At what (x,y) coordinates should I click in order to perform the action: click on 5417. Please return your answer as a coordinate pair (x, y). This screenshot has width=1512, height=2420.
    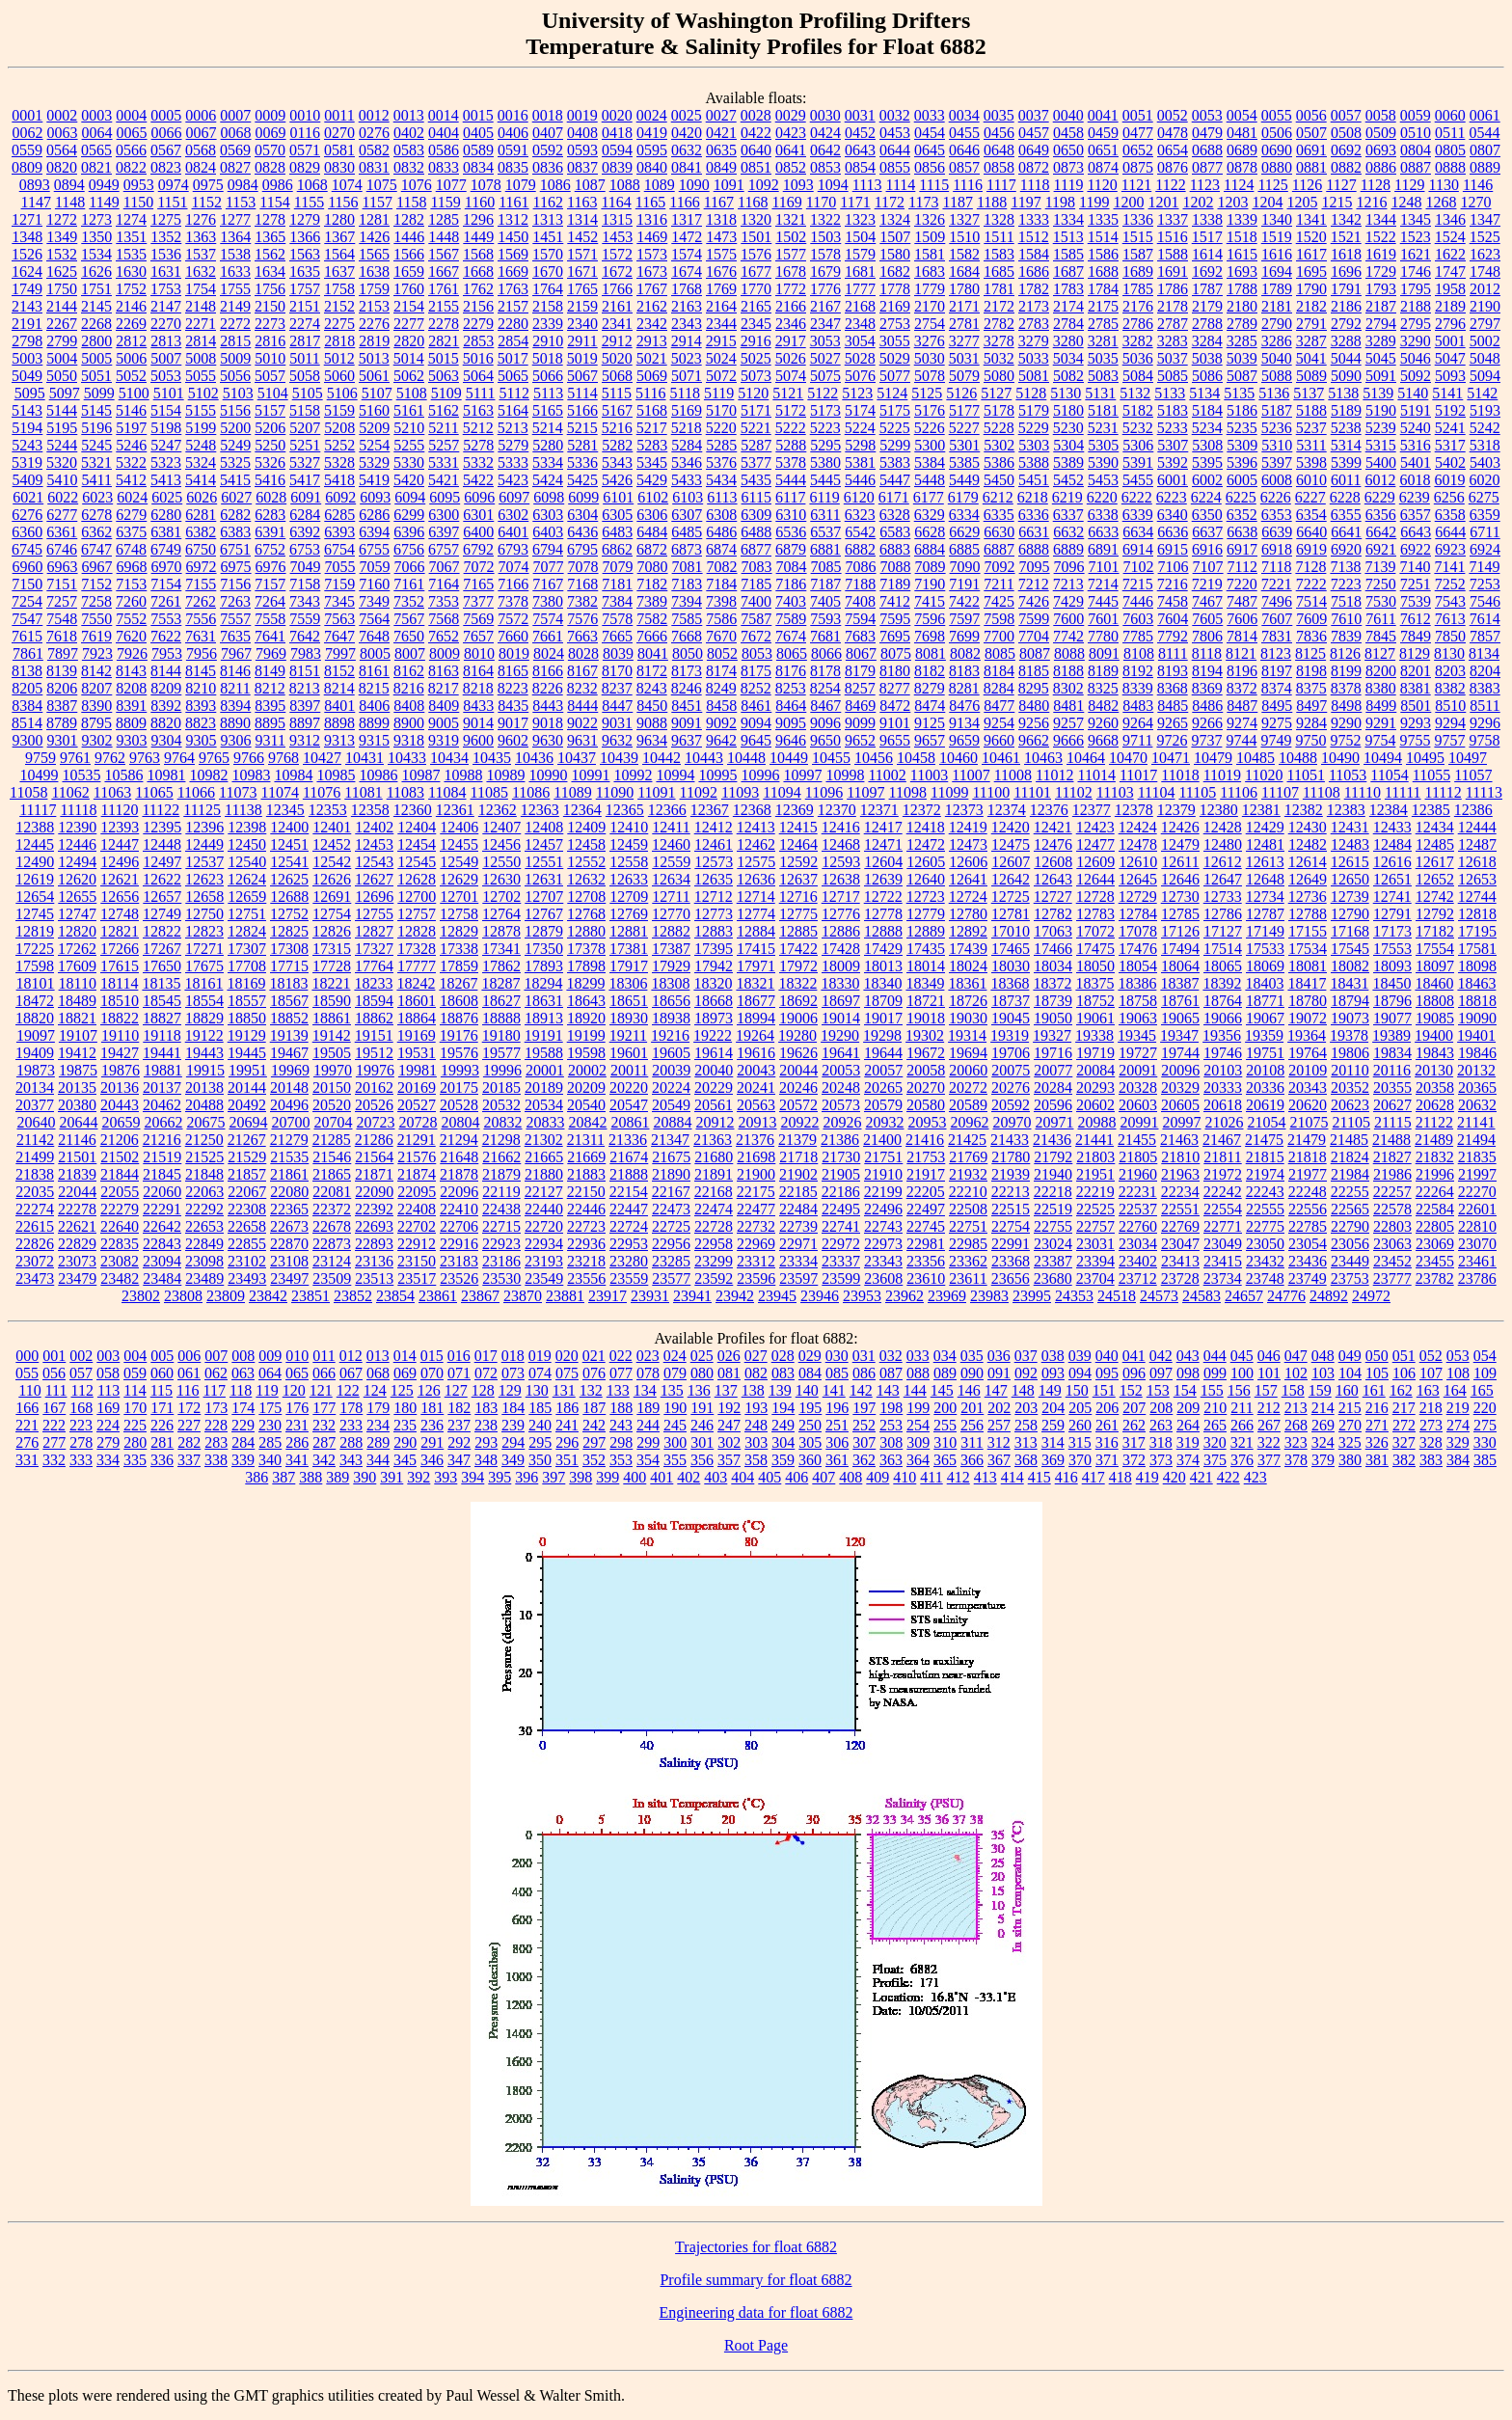
    Looking at the image, I should click on (304, 480).